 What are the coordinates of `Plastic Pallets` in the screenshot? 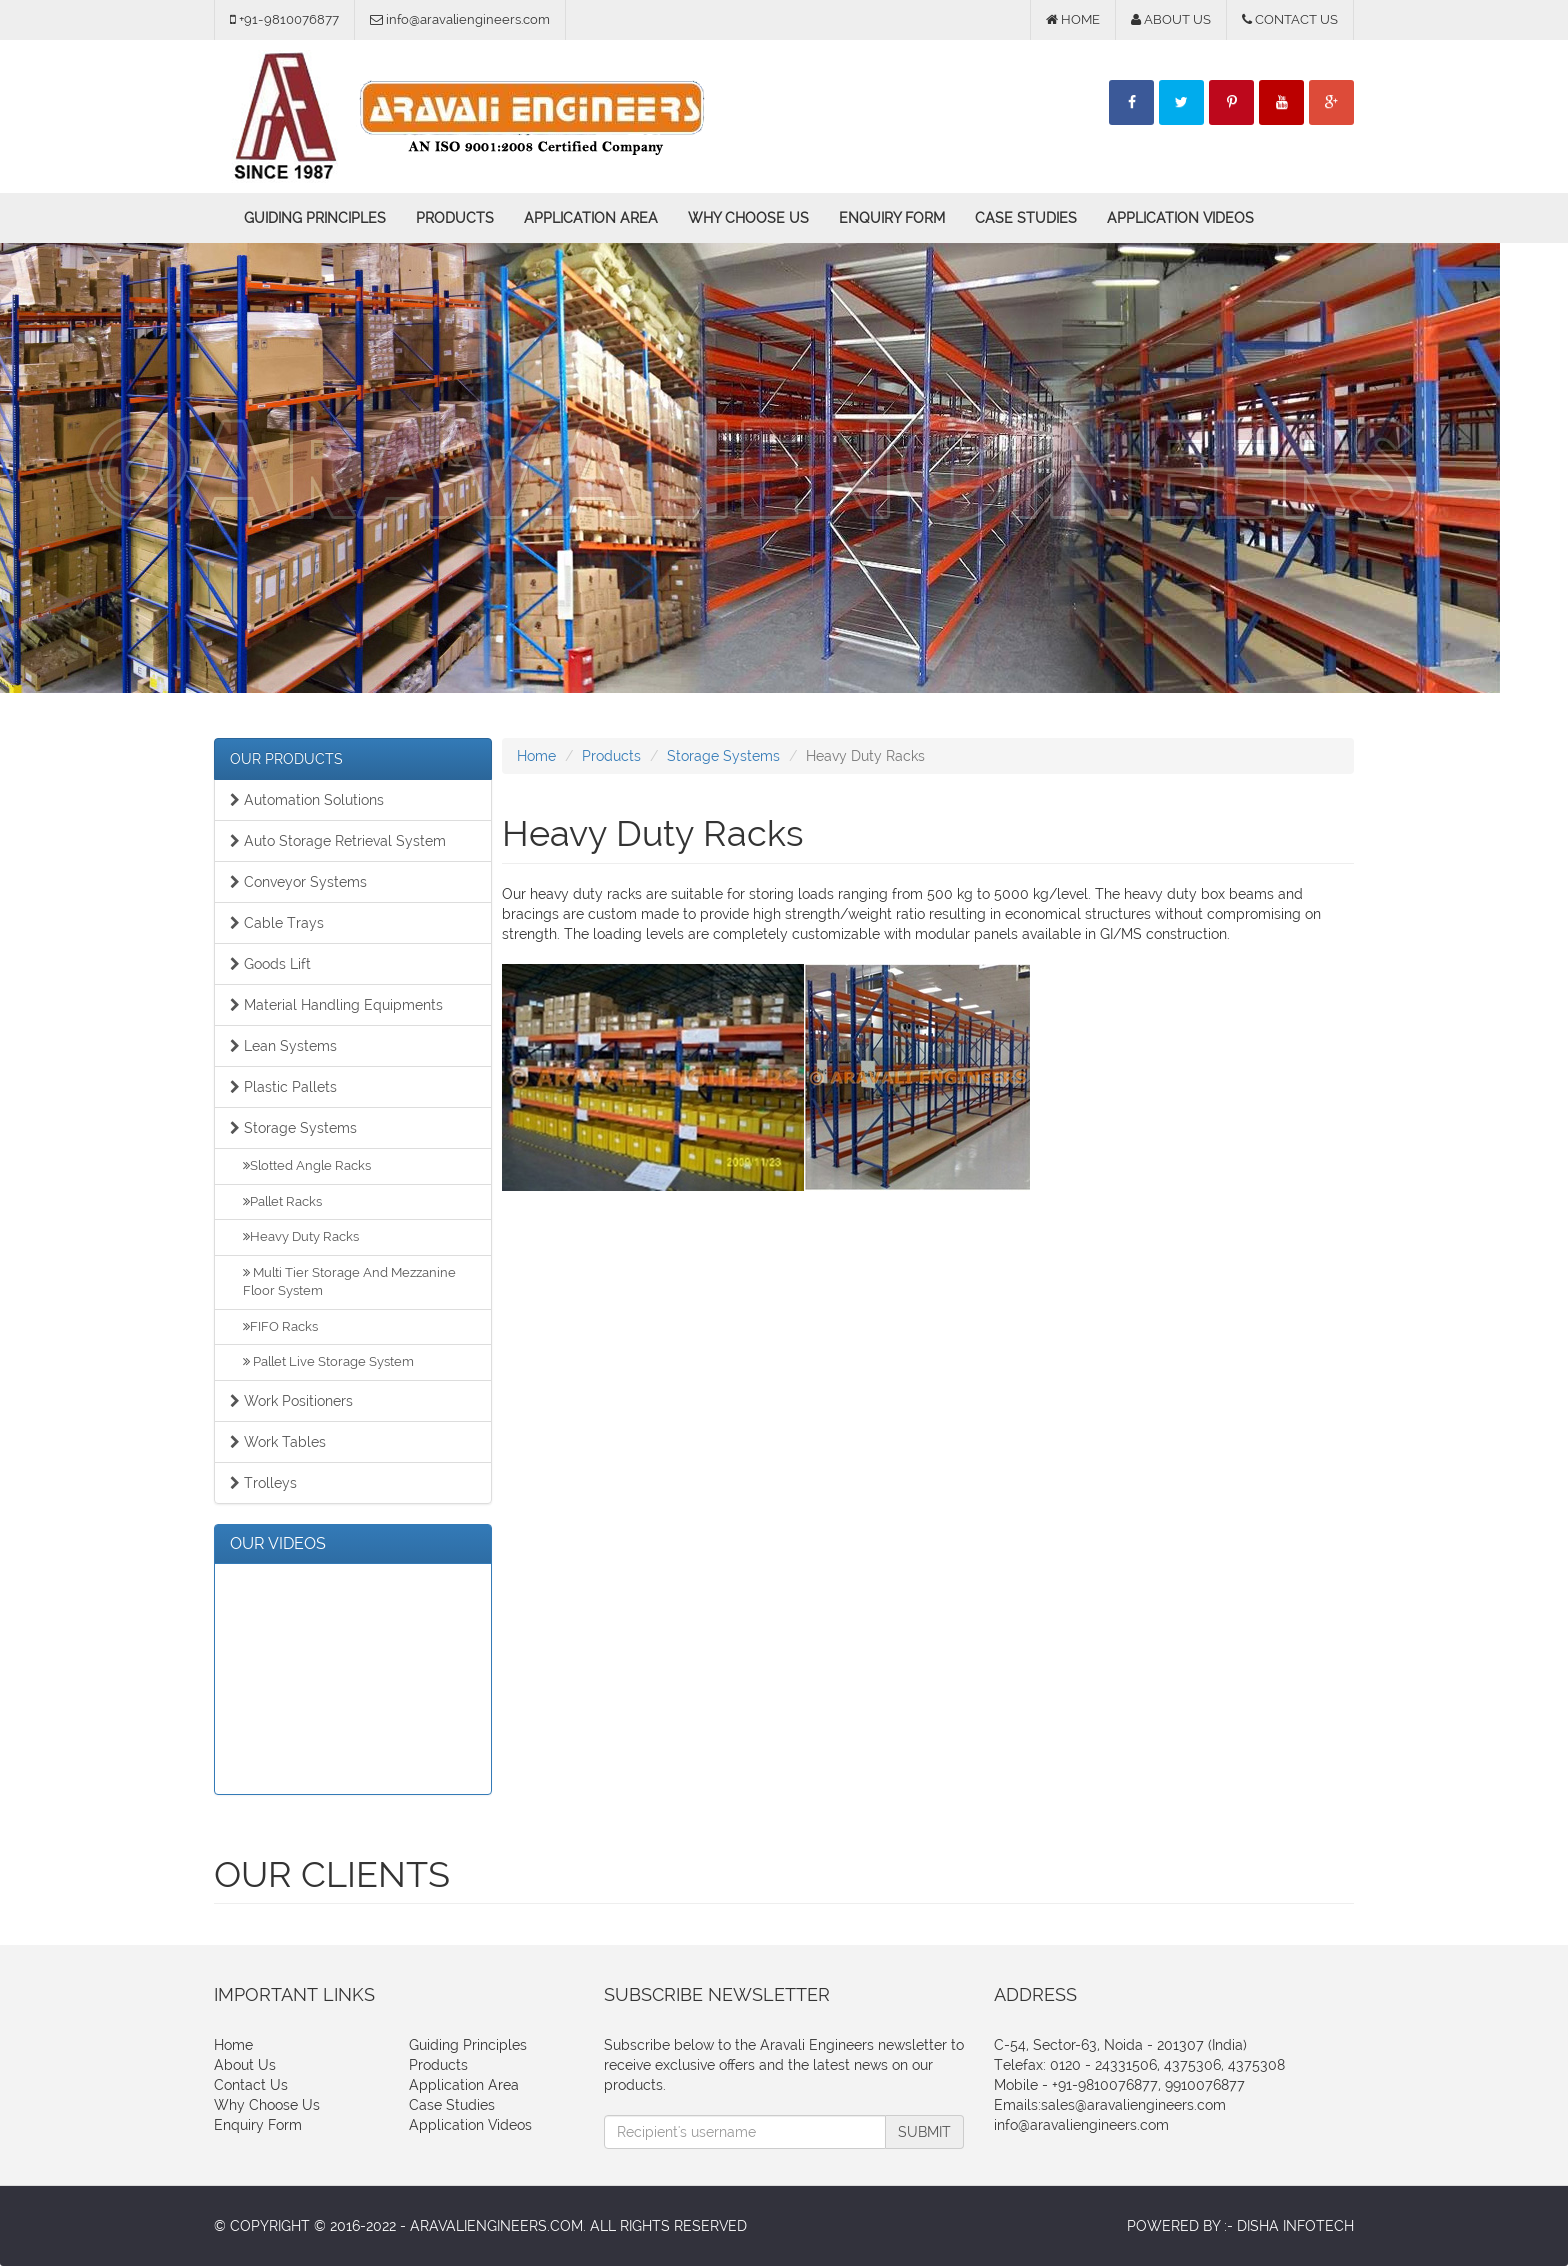 It's located at (283, 1087).